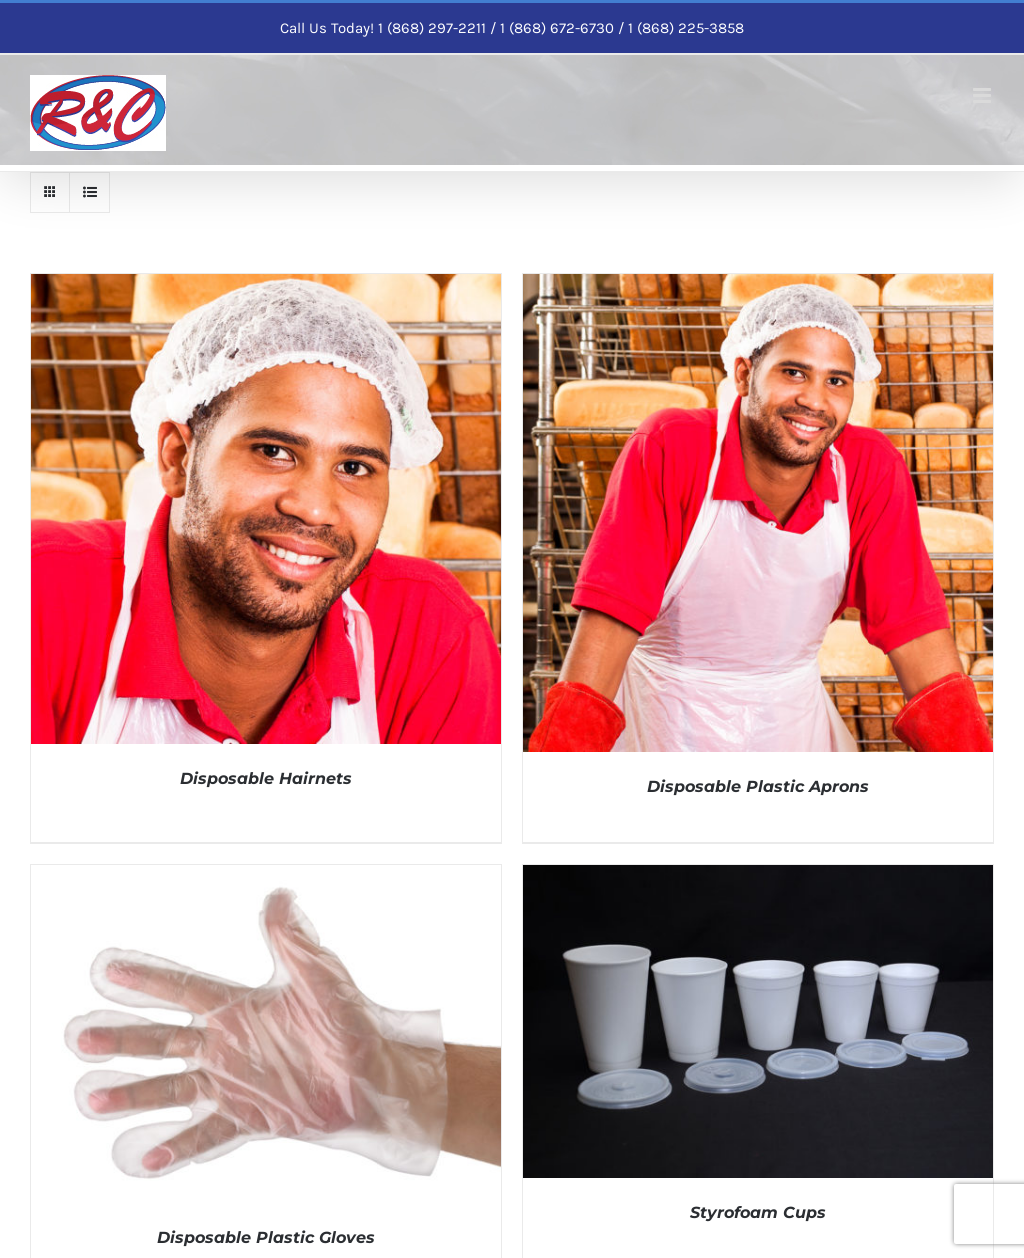  Describe the element at coordinates (266, 778) in the screenshot. I see `Disposable Hairnets` at that location.